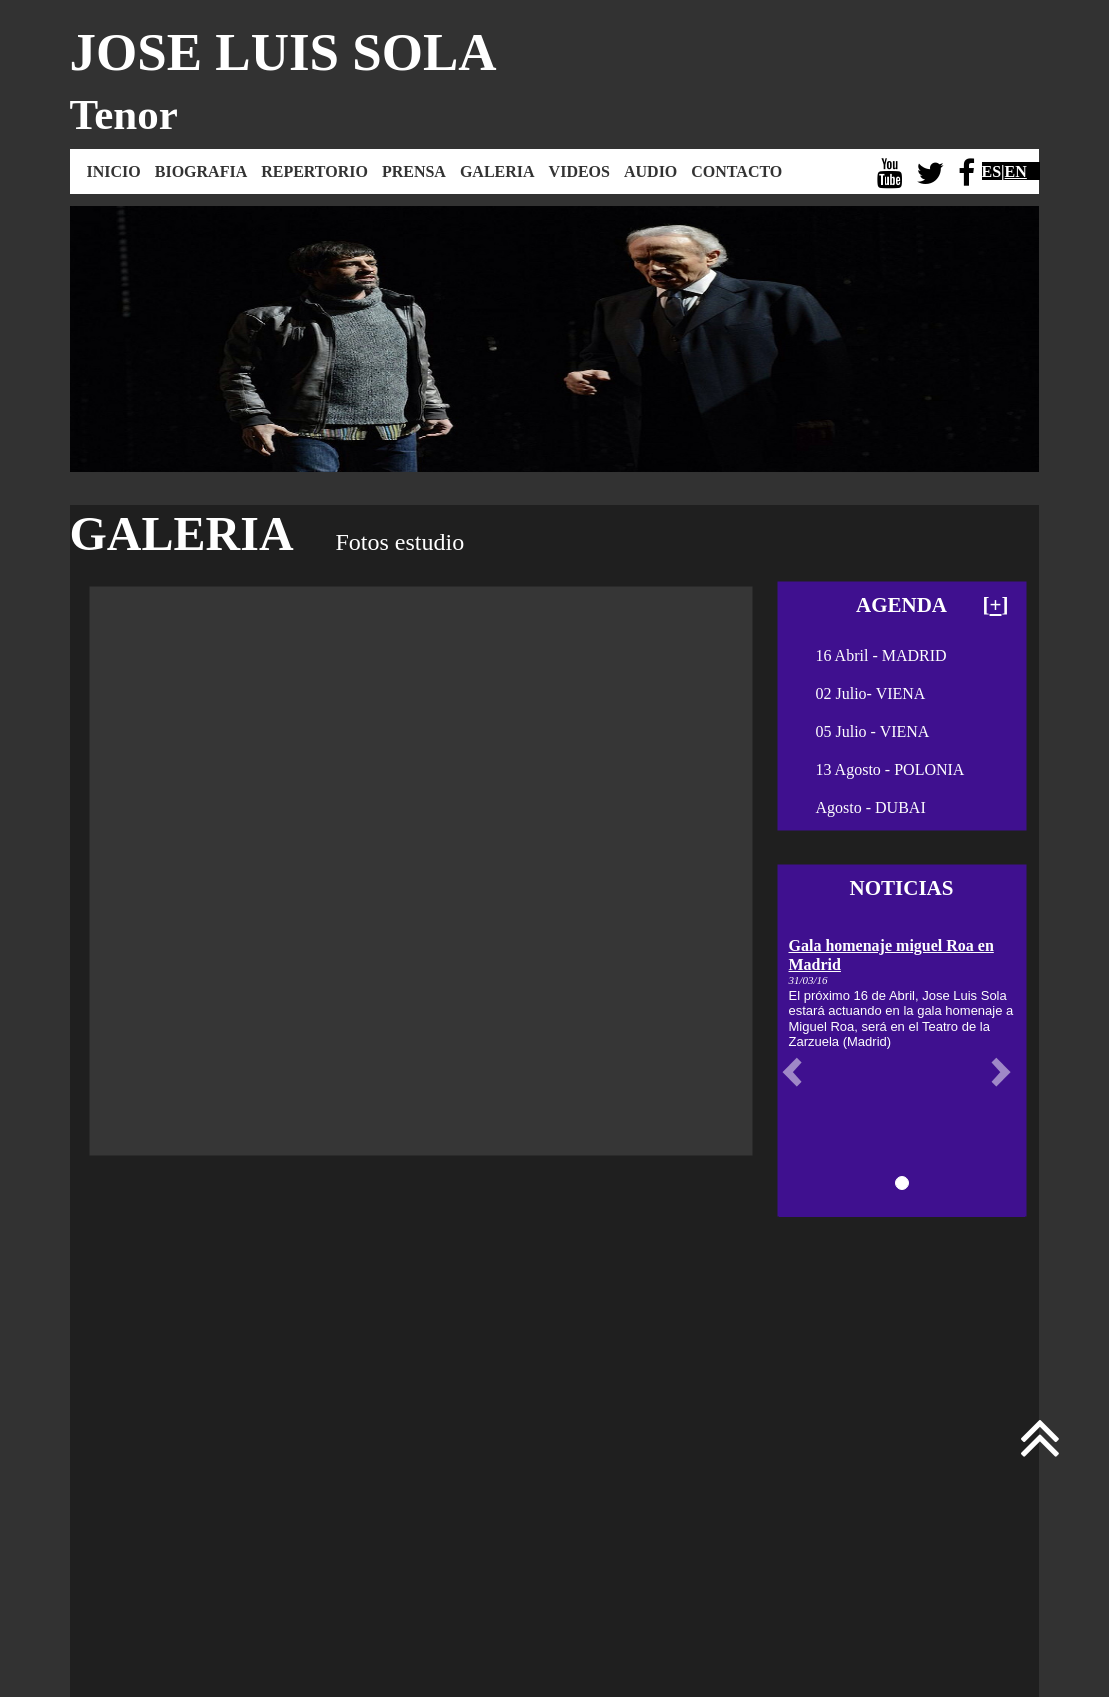 Image resolution: width=1109 pixels, height=1697 pixels. What do you see at coordinates (1016, 171) in the screenshot?
I see `EN` at bounding box center [1016, 171].